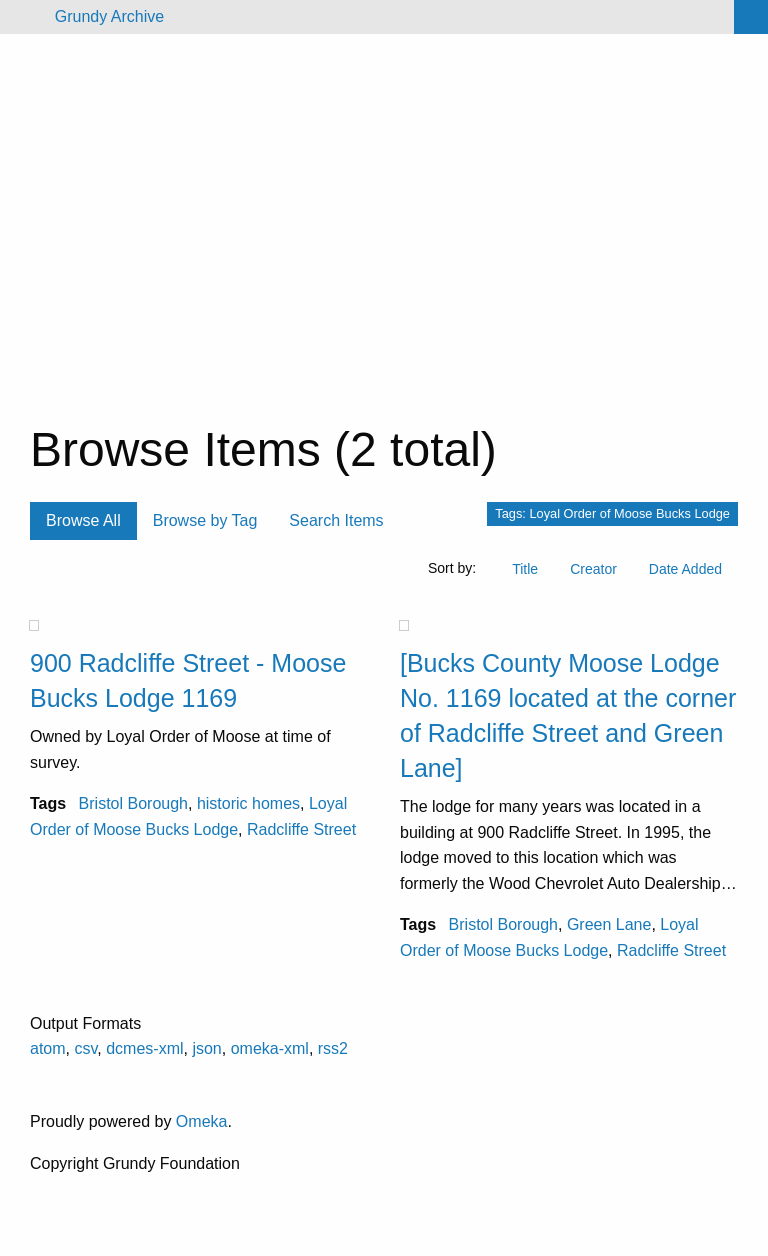 This screenshot has width=768, height=1256. What do you see at coordinates (133, 803) in the screenshot?
I see `Bristol Borough` at bounding box center [133, 803].